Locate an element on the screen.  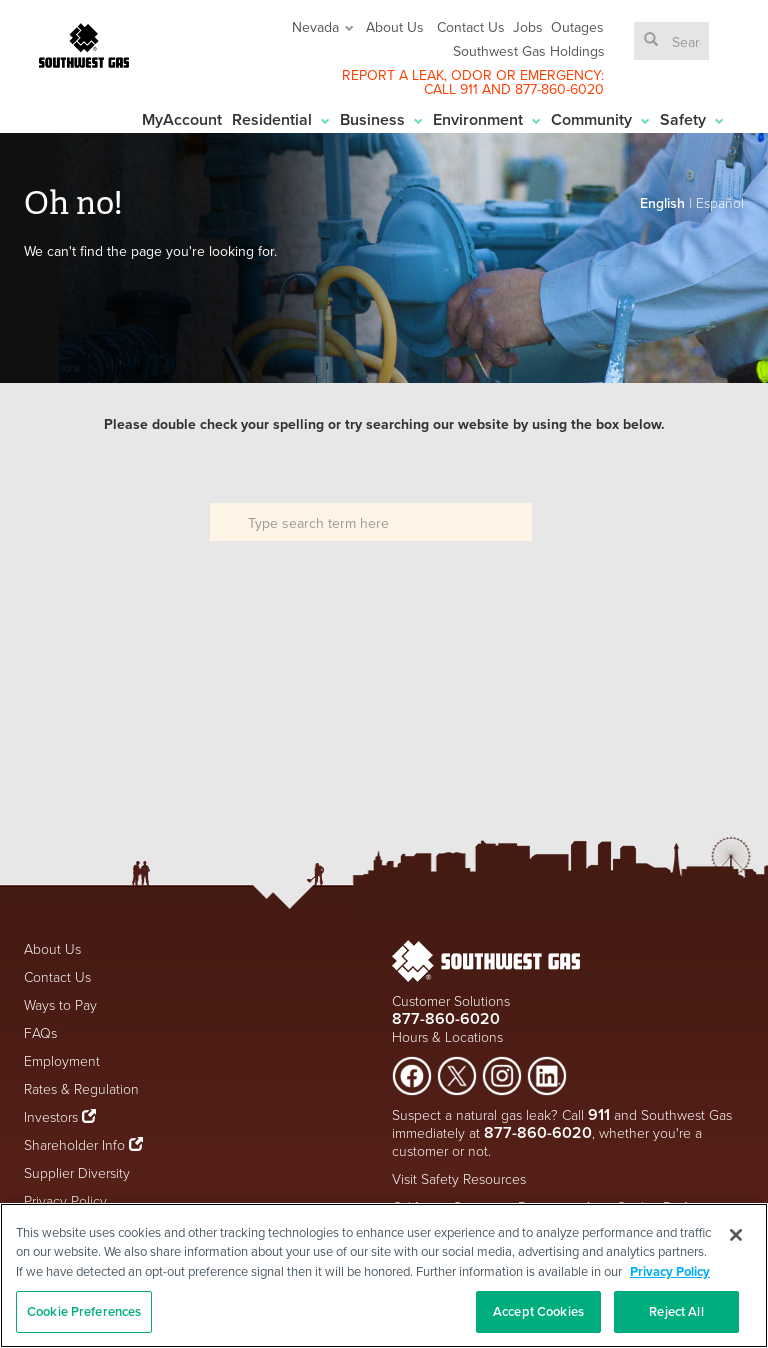
Contact Us is located at coordinates (471, 27).